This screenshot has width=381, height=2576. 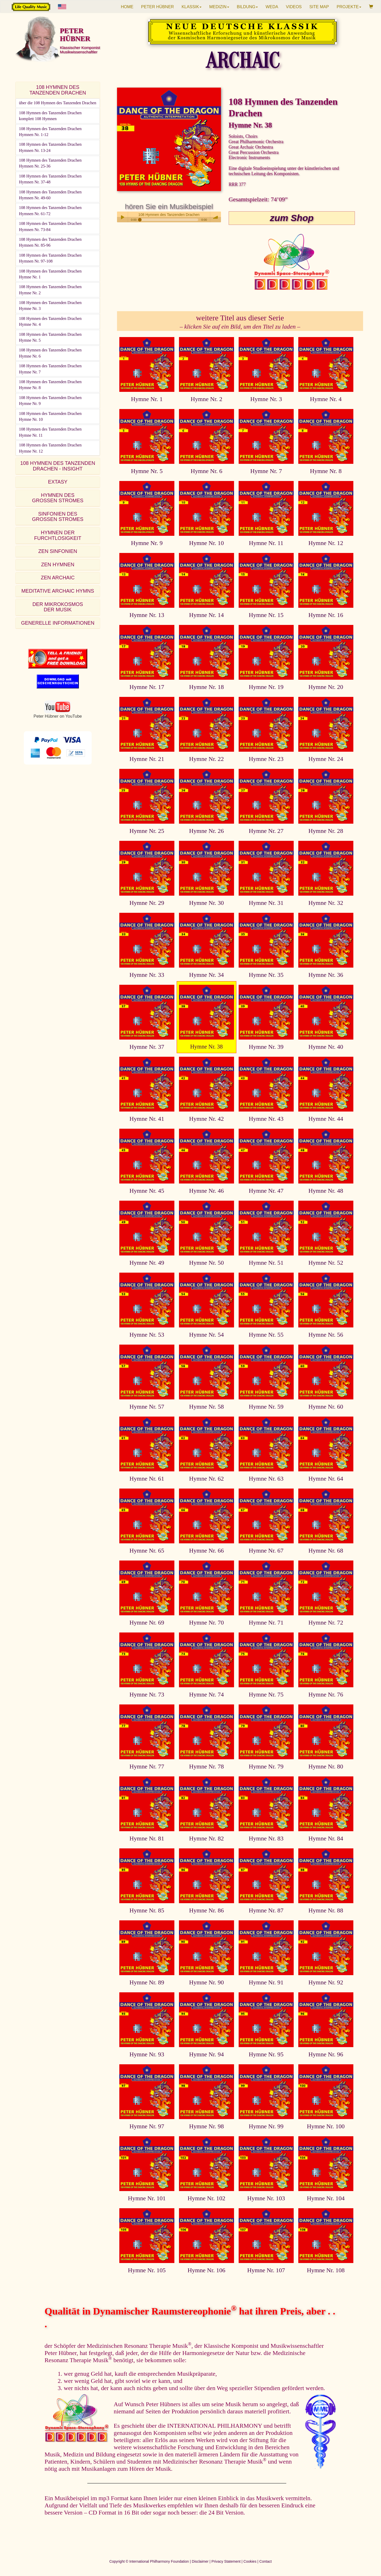 What do you see at coordinates (50, 115) in the screenshot?
I see `108 Hymnen des Tanzenden Drachenkomplett 108 Hymnen` at bounding box center [50, 115].